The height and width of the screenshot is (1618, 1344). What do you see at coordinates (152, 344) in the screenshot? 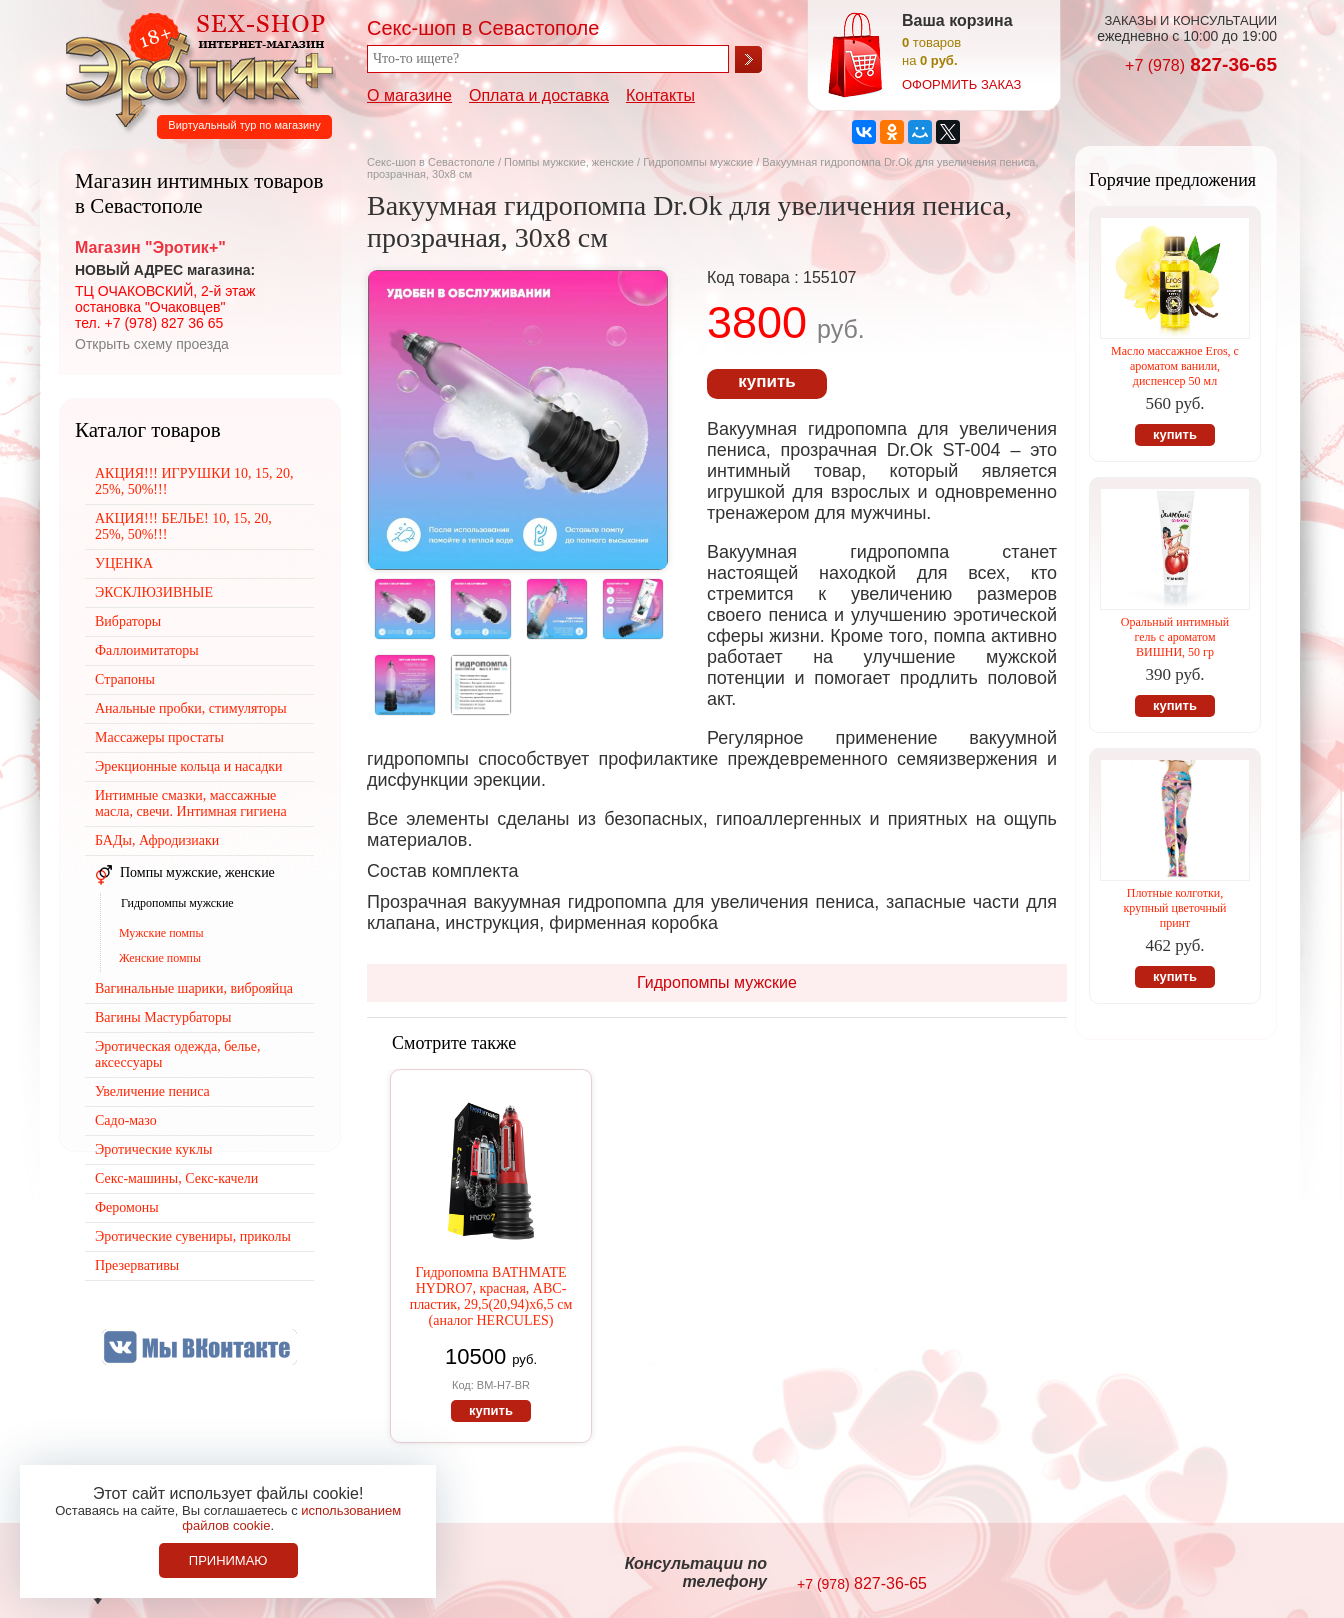
I see `Открыть схему проезда` at bounding box center [152, 344].